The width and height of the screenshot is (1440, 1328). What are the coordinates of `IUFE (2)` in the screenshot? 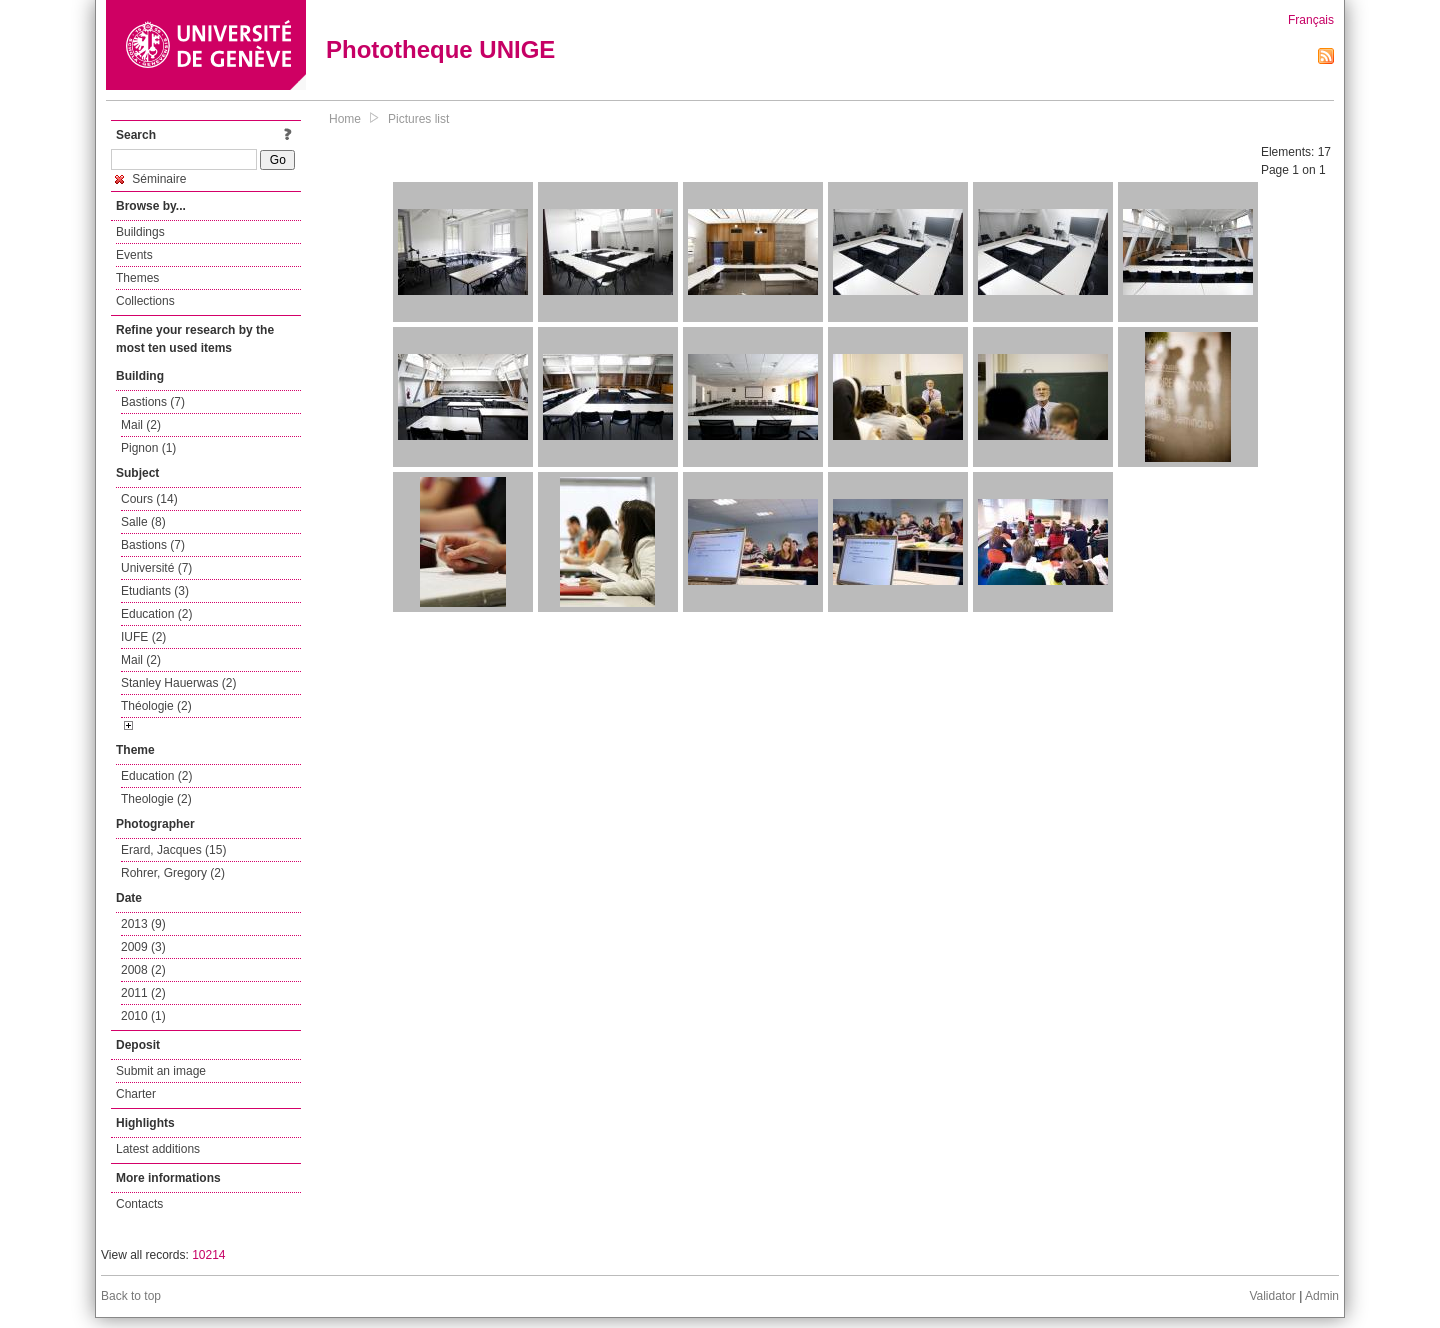 It's located at (143, 637).